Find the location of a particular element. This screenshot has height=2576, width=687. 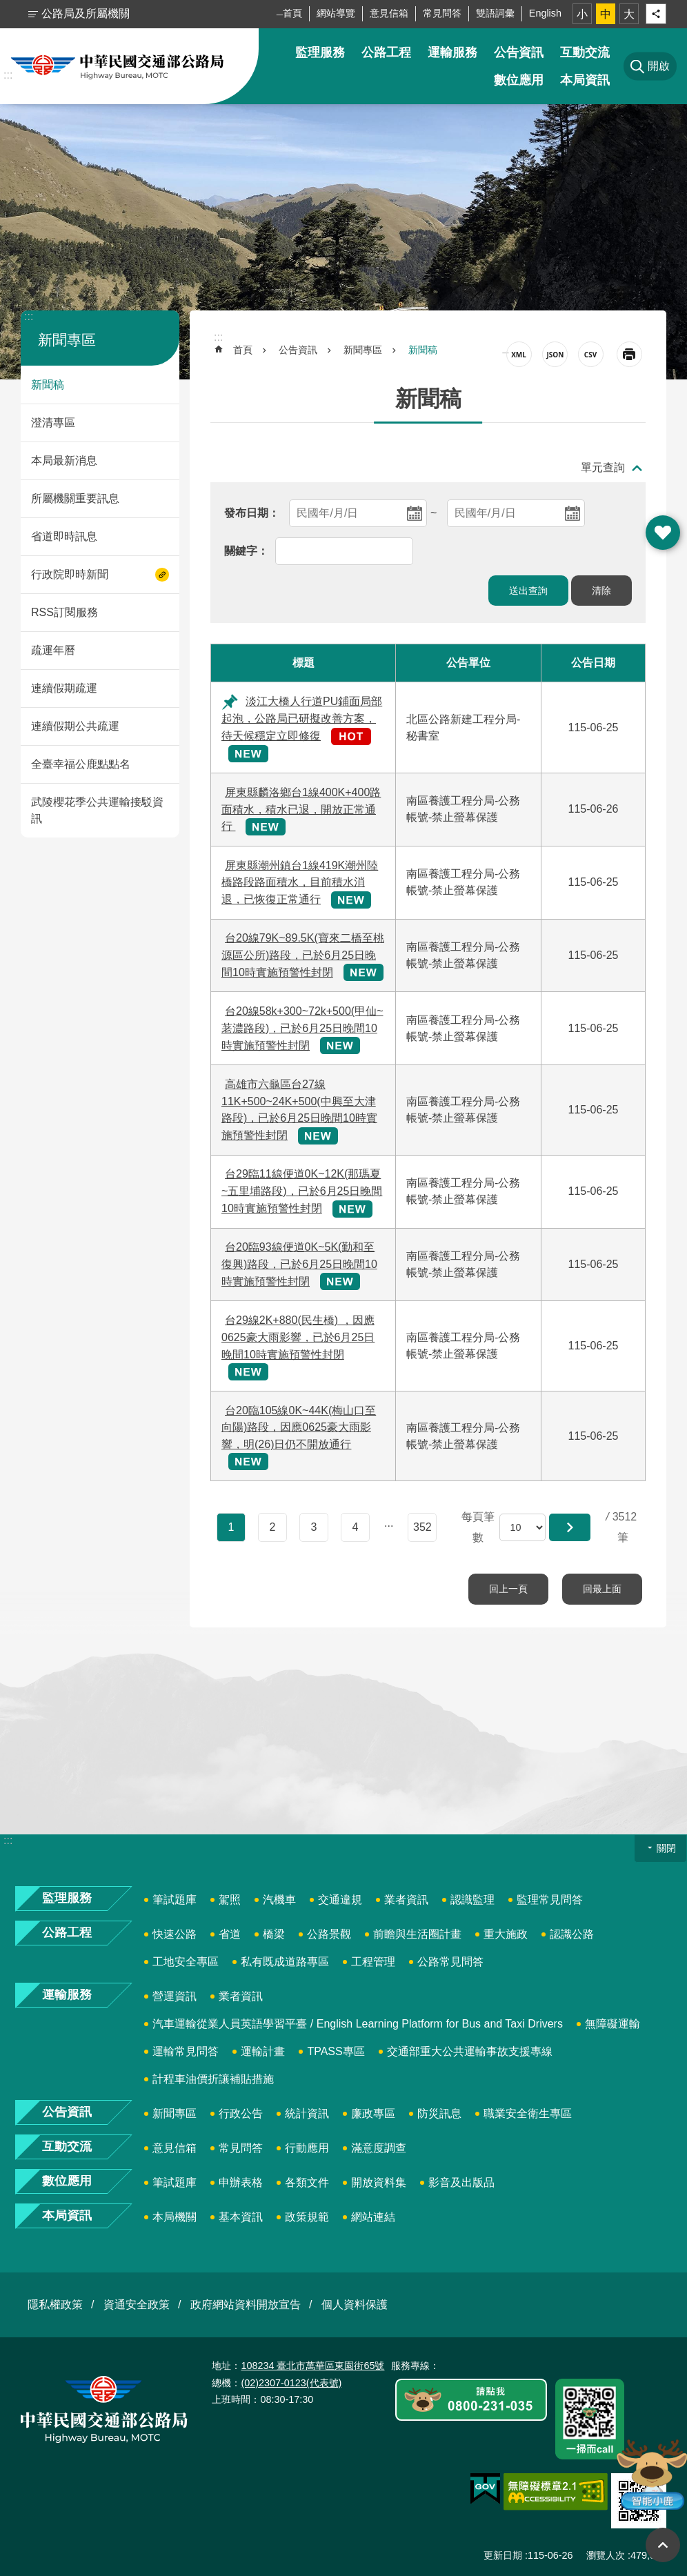

政府網站資料開放宣告 is located at coordinates (245, 2304).